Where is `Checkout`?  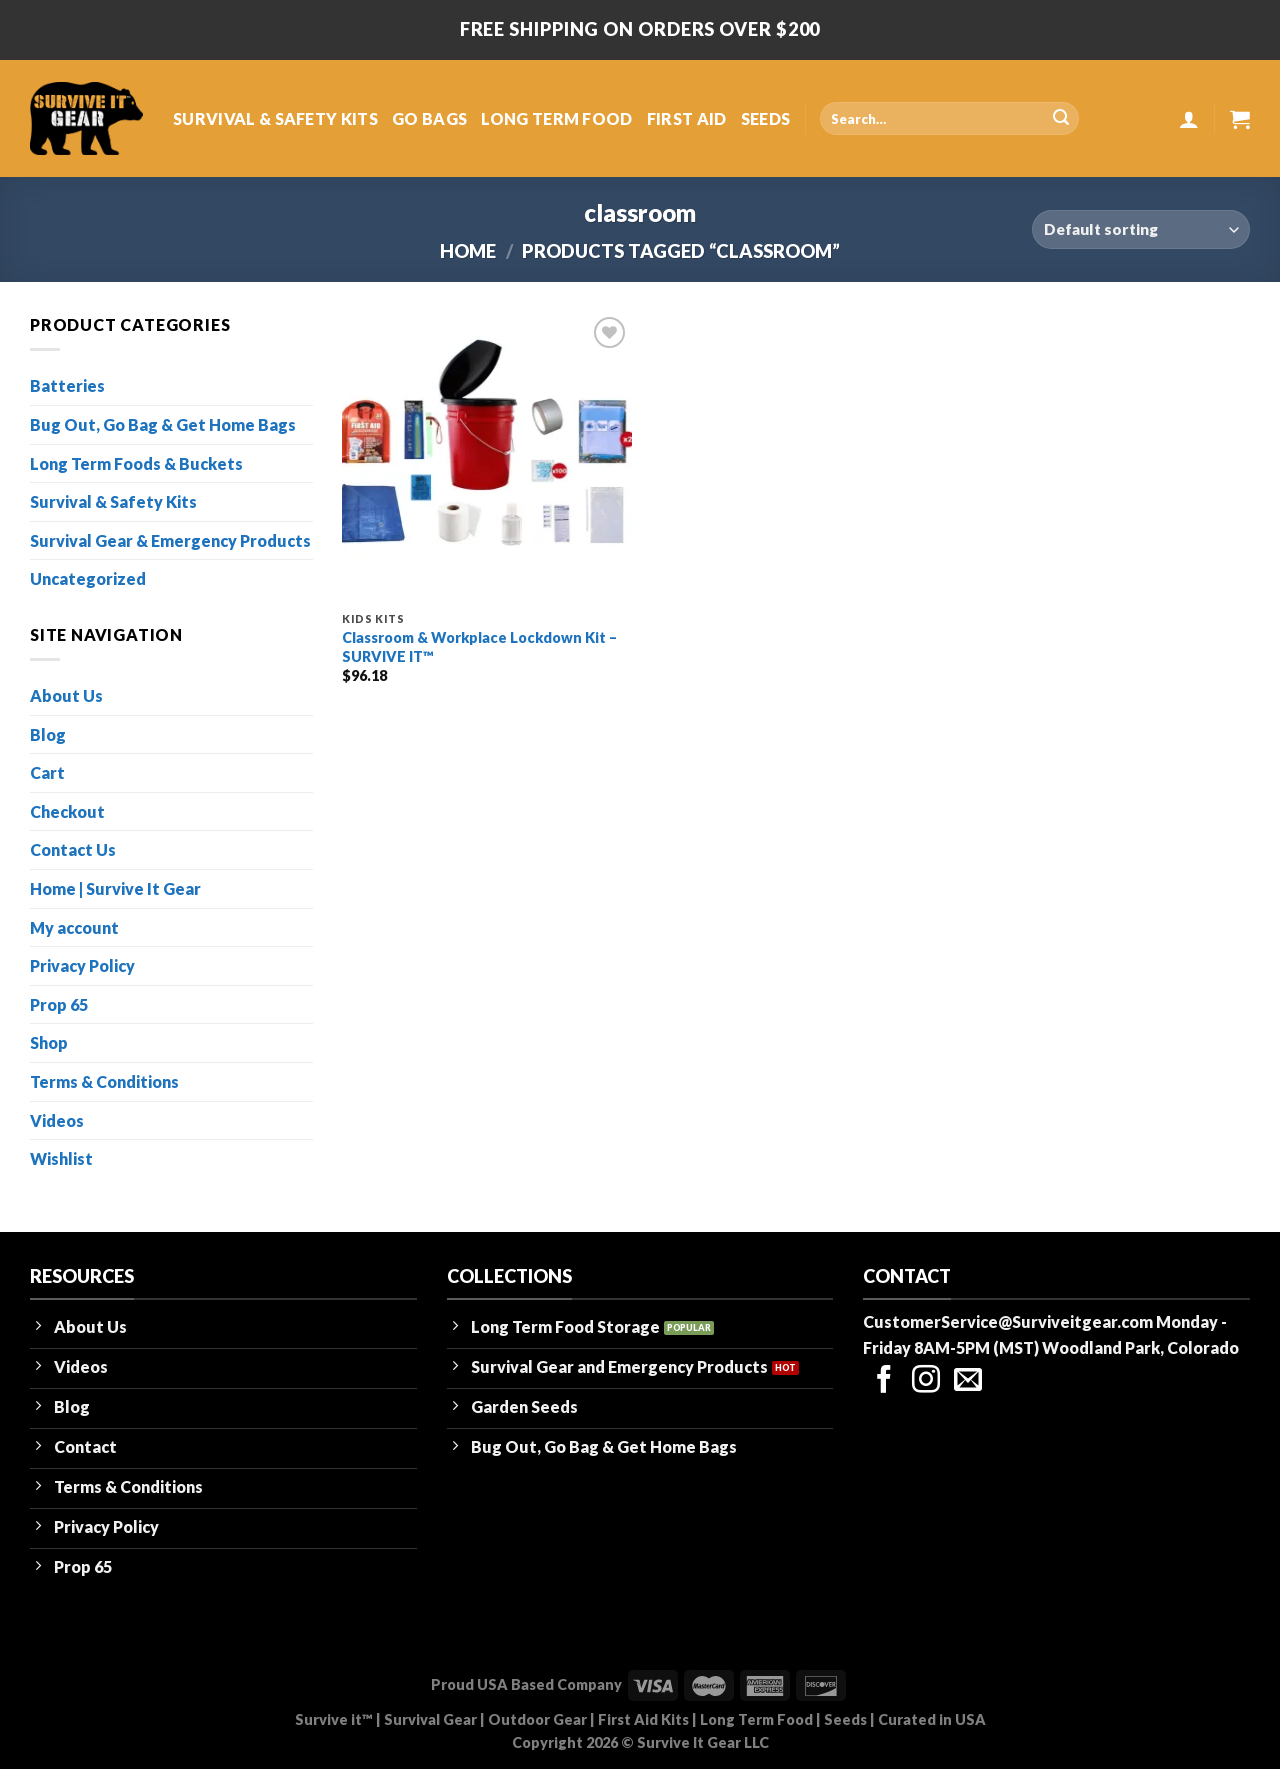 Checkout is located at coordinates (67, 811).